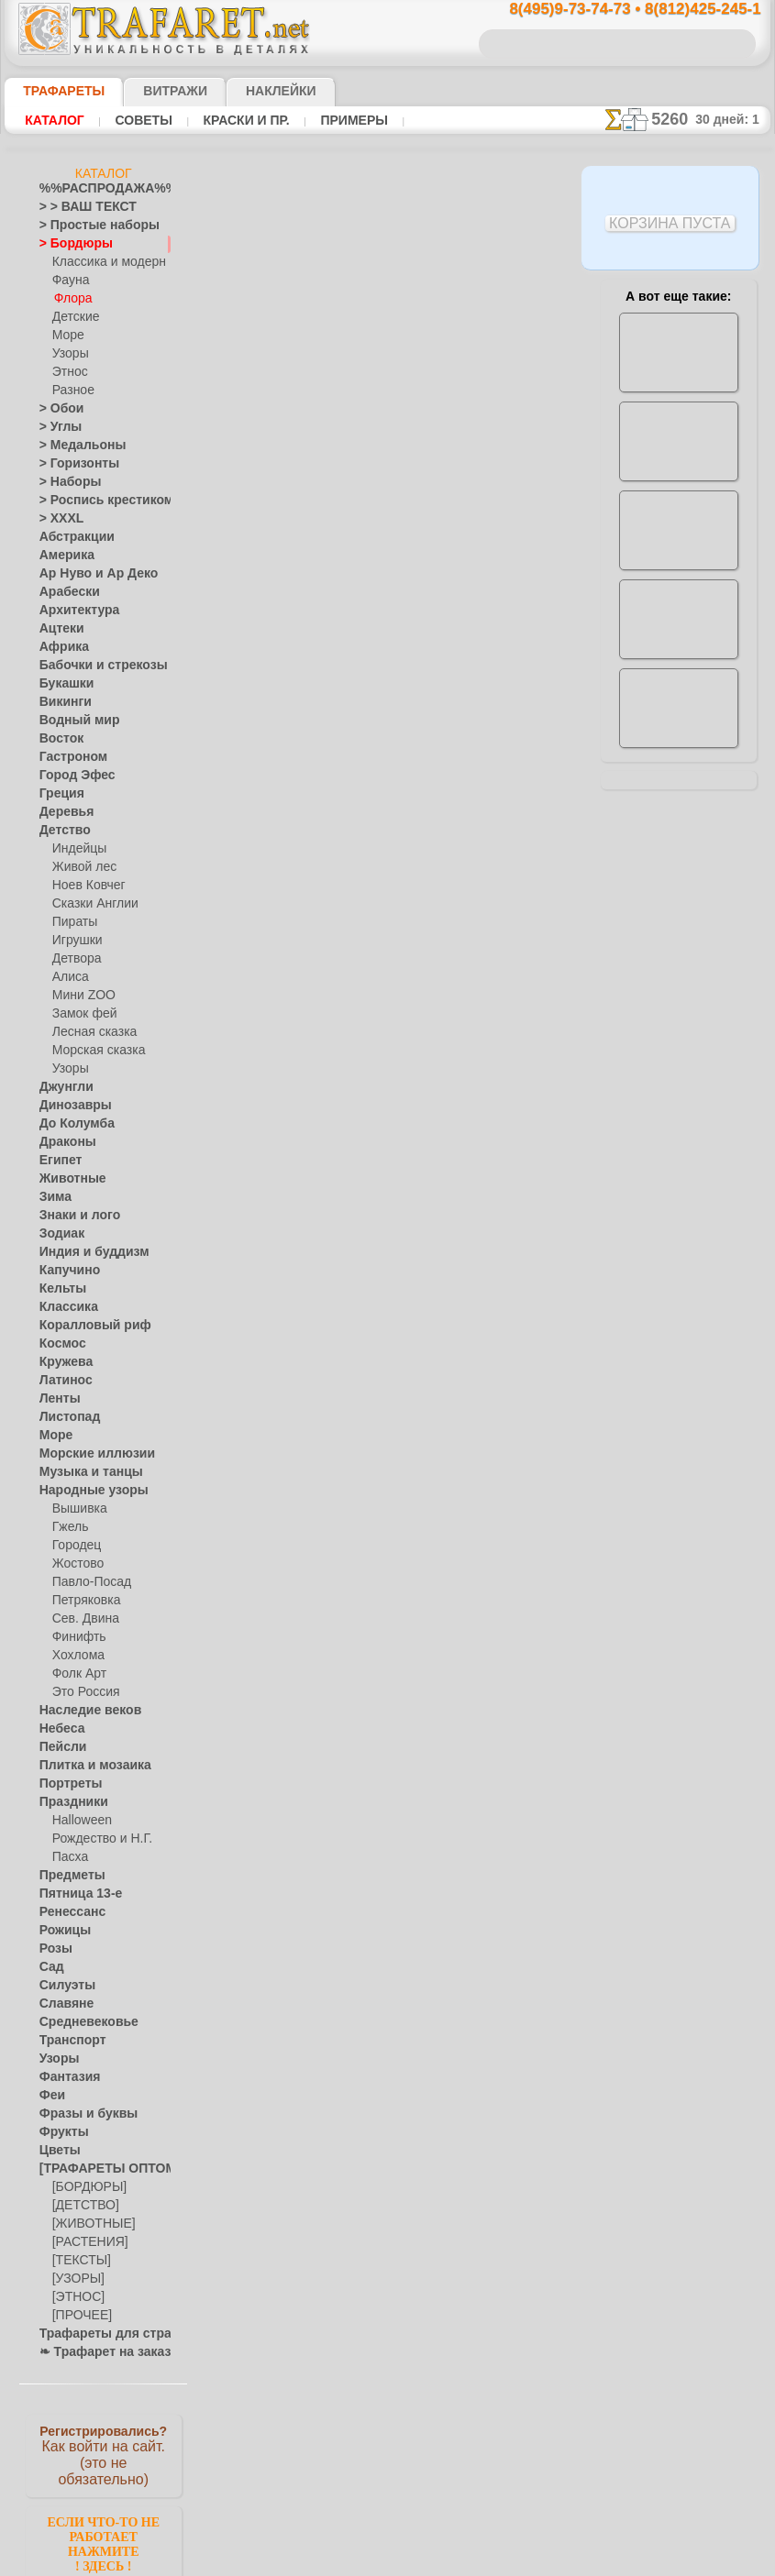 This screenshot has width=775, height=2576. What do you see at coordinates (68, 1857) in the screenshot?
I see `Пасха` at bounding box center [68, 1857].